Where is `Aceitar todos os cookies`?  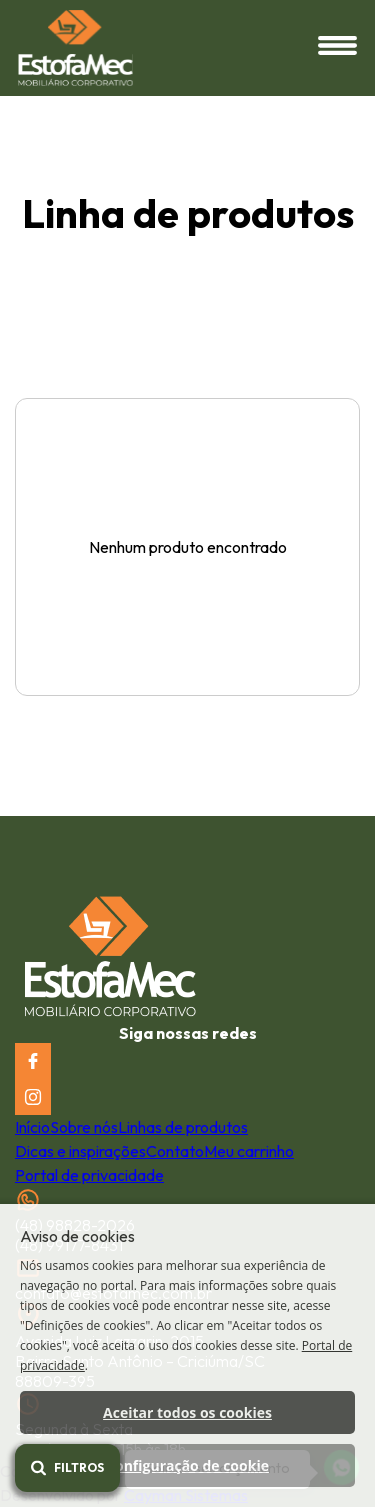
Aceitar todos os cookies is located at coordinates (187, 1412).